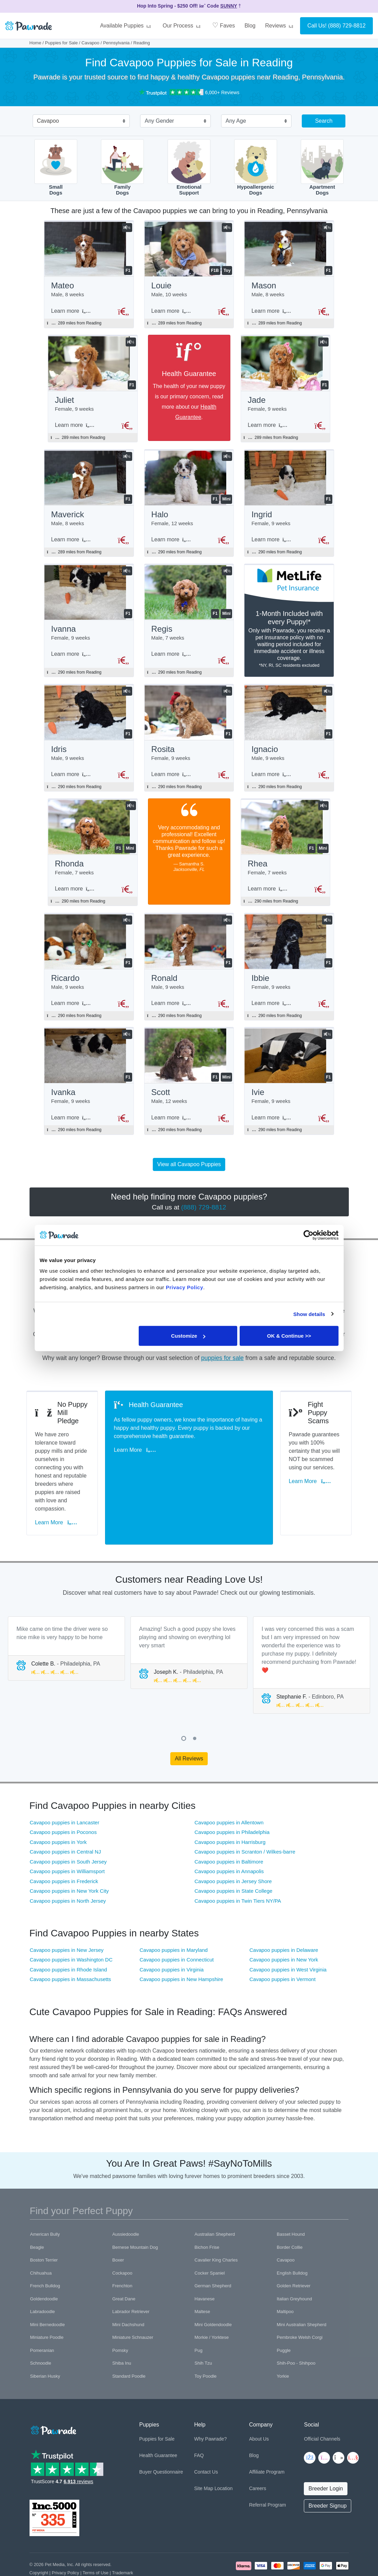 The image size is (378, 2576). What do you see at coordinates (189, 1177) in the screenshot?
I see `View all Cavapoo Puppies` at bounding box center [189, 1177].